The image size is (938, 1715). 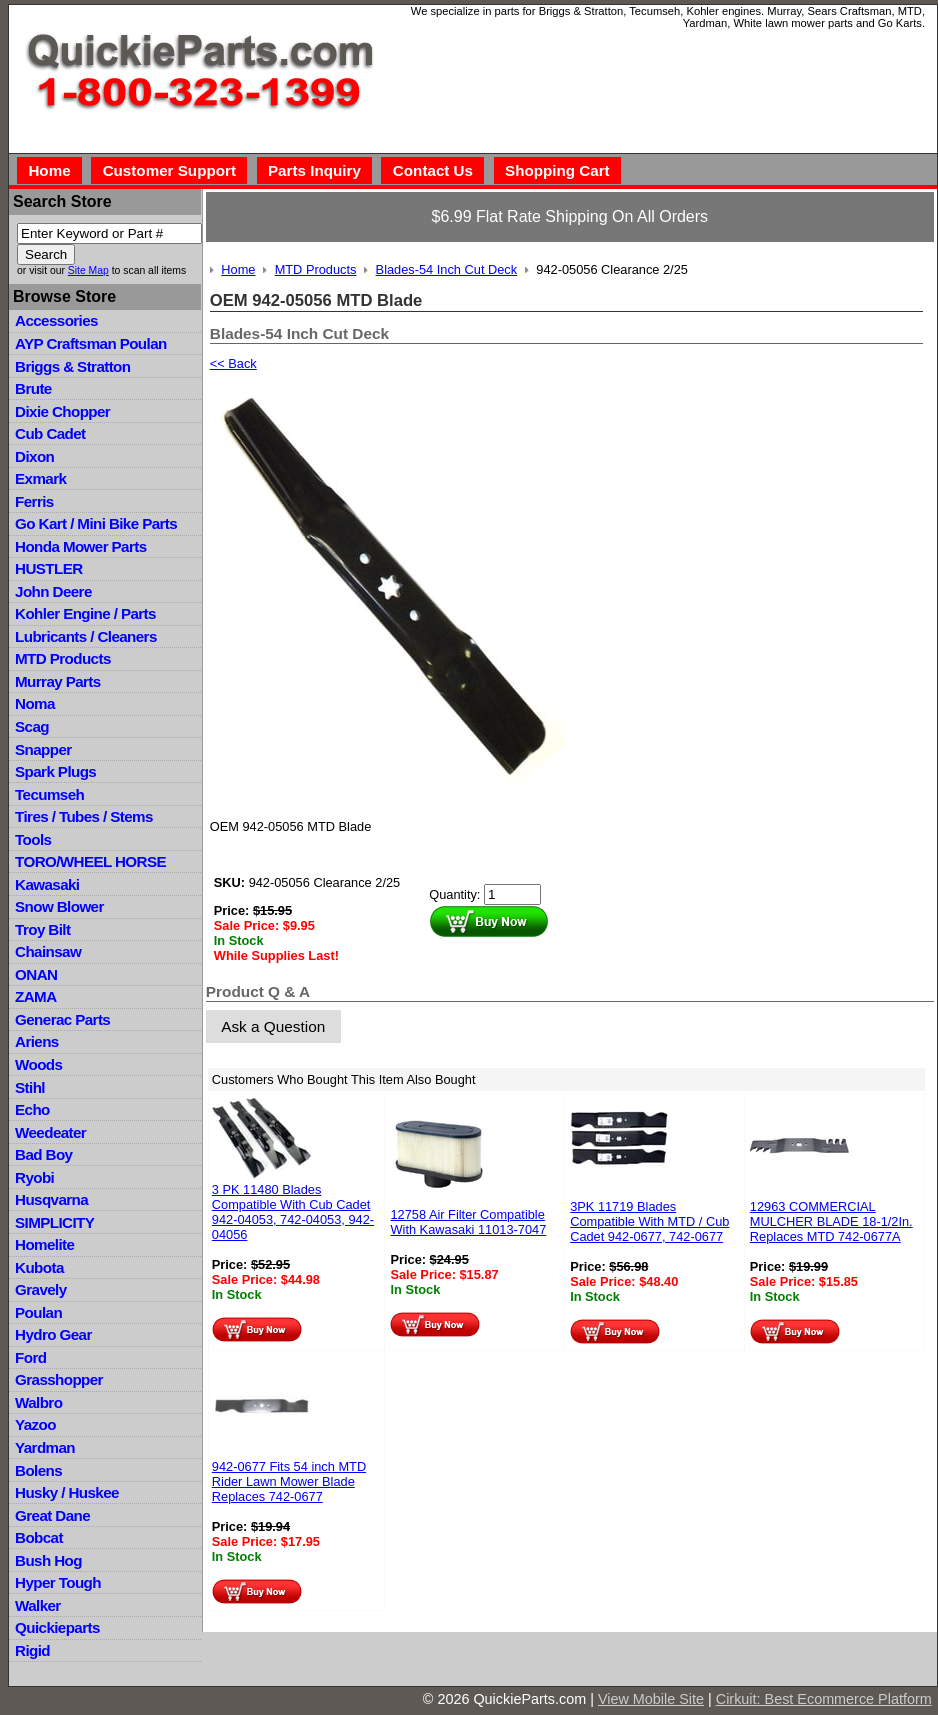 I want to click on Poulan, so click(x=38, y=1312).